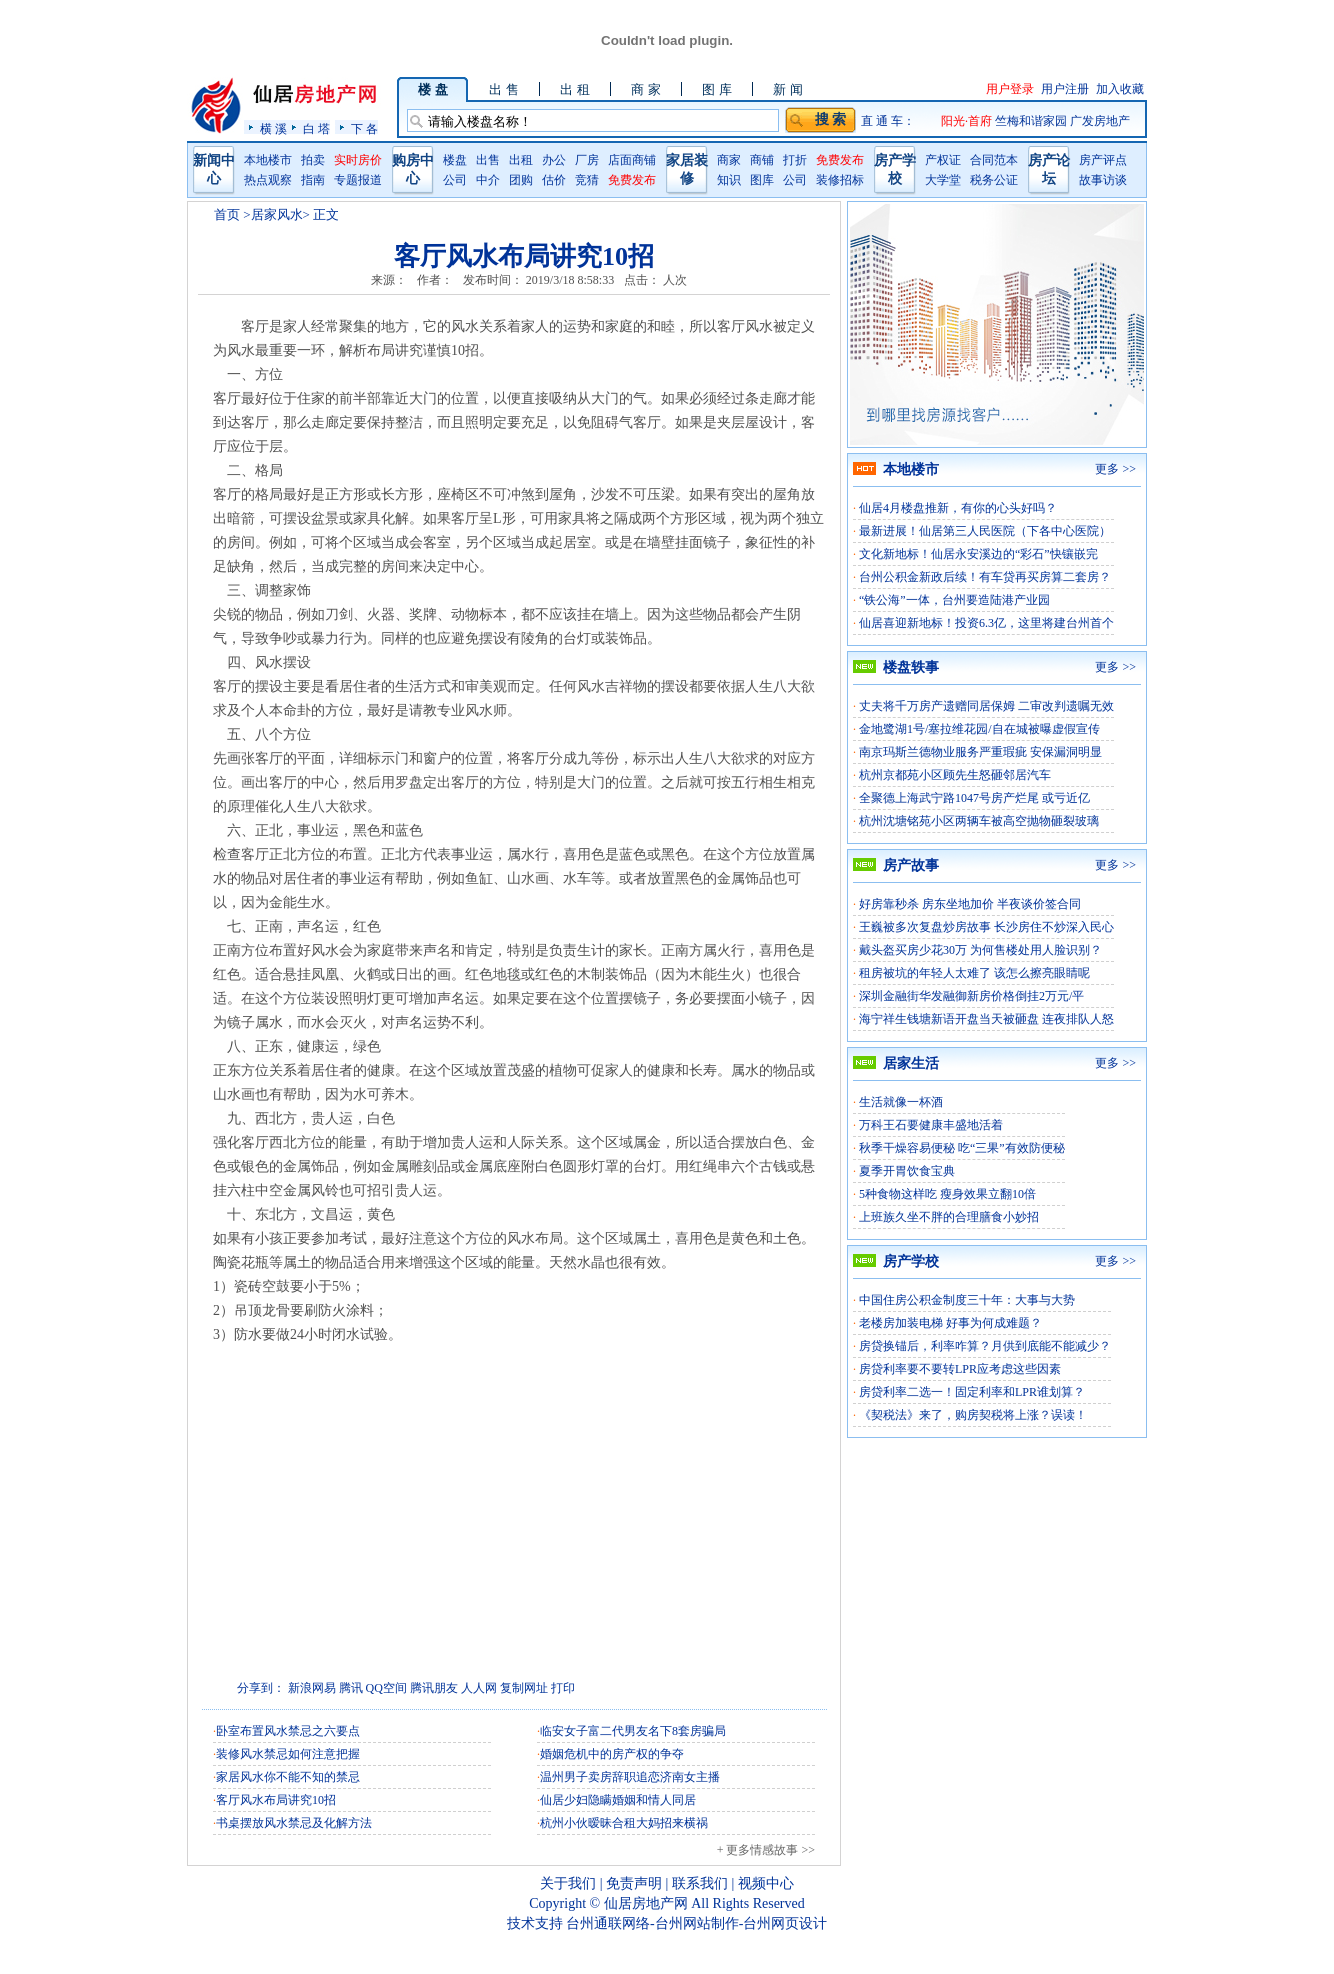 This screenshot has width=1334, height=1974. I want to click on 装修招标, so click(840, 180).